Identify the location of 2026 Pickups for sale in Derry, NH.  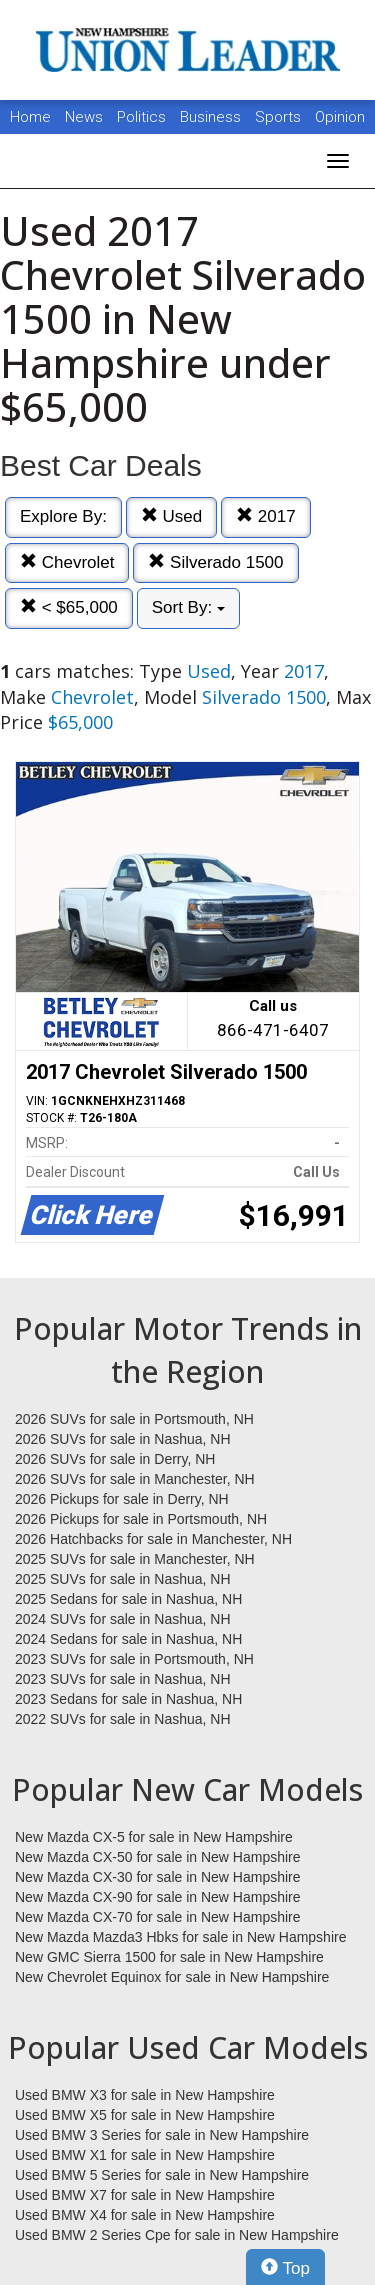
(122, 1499).